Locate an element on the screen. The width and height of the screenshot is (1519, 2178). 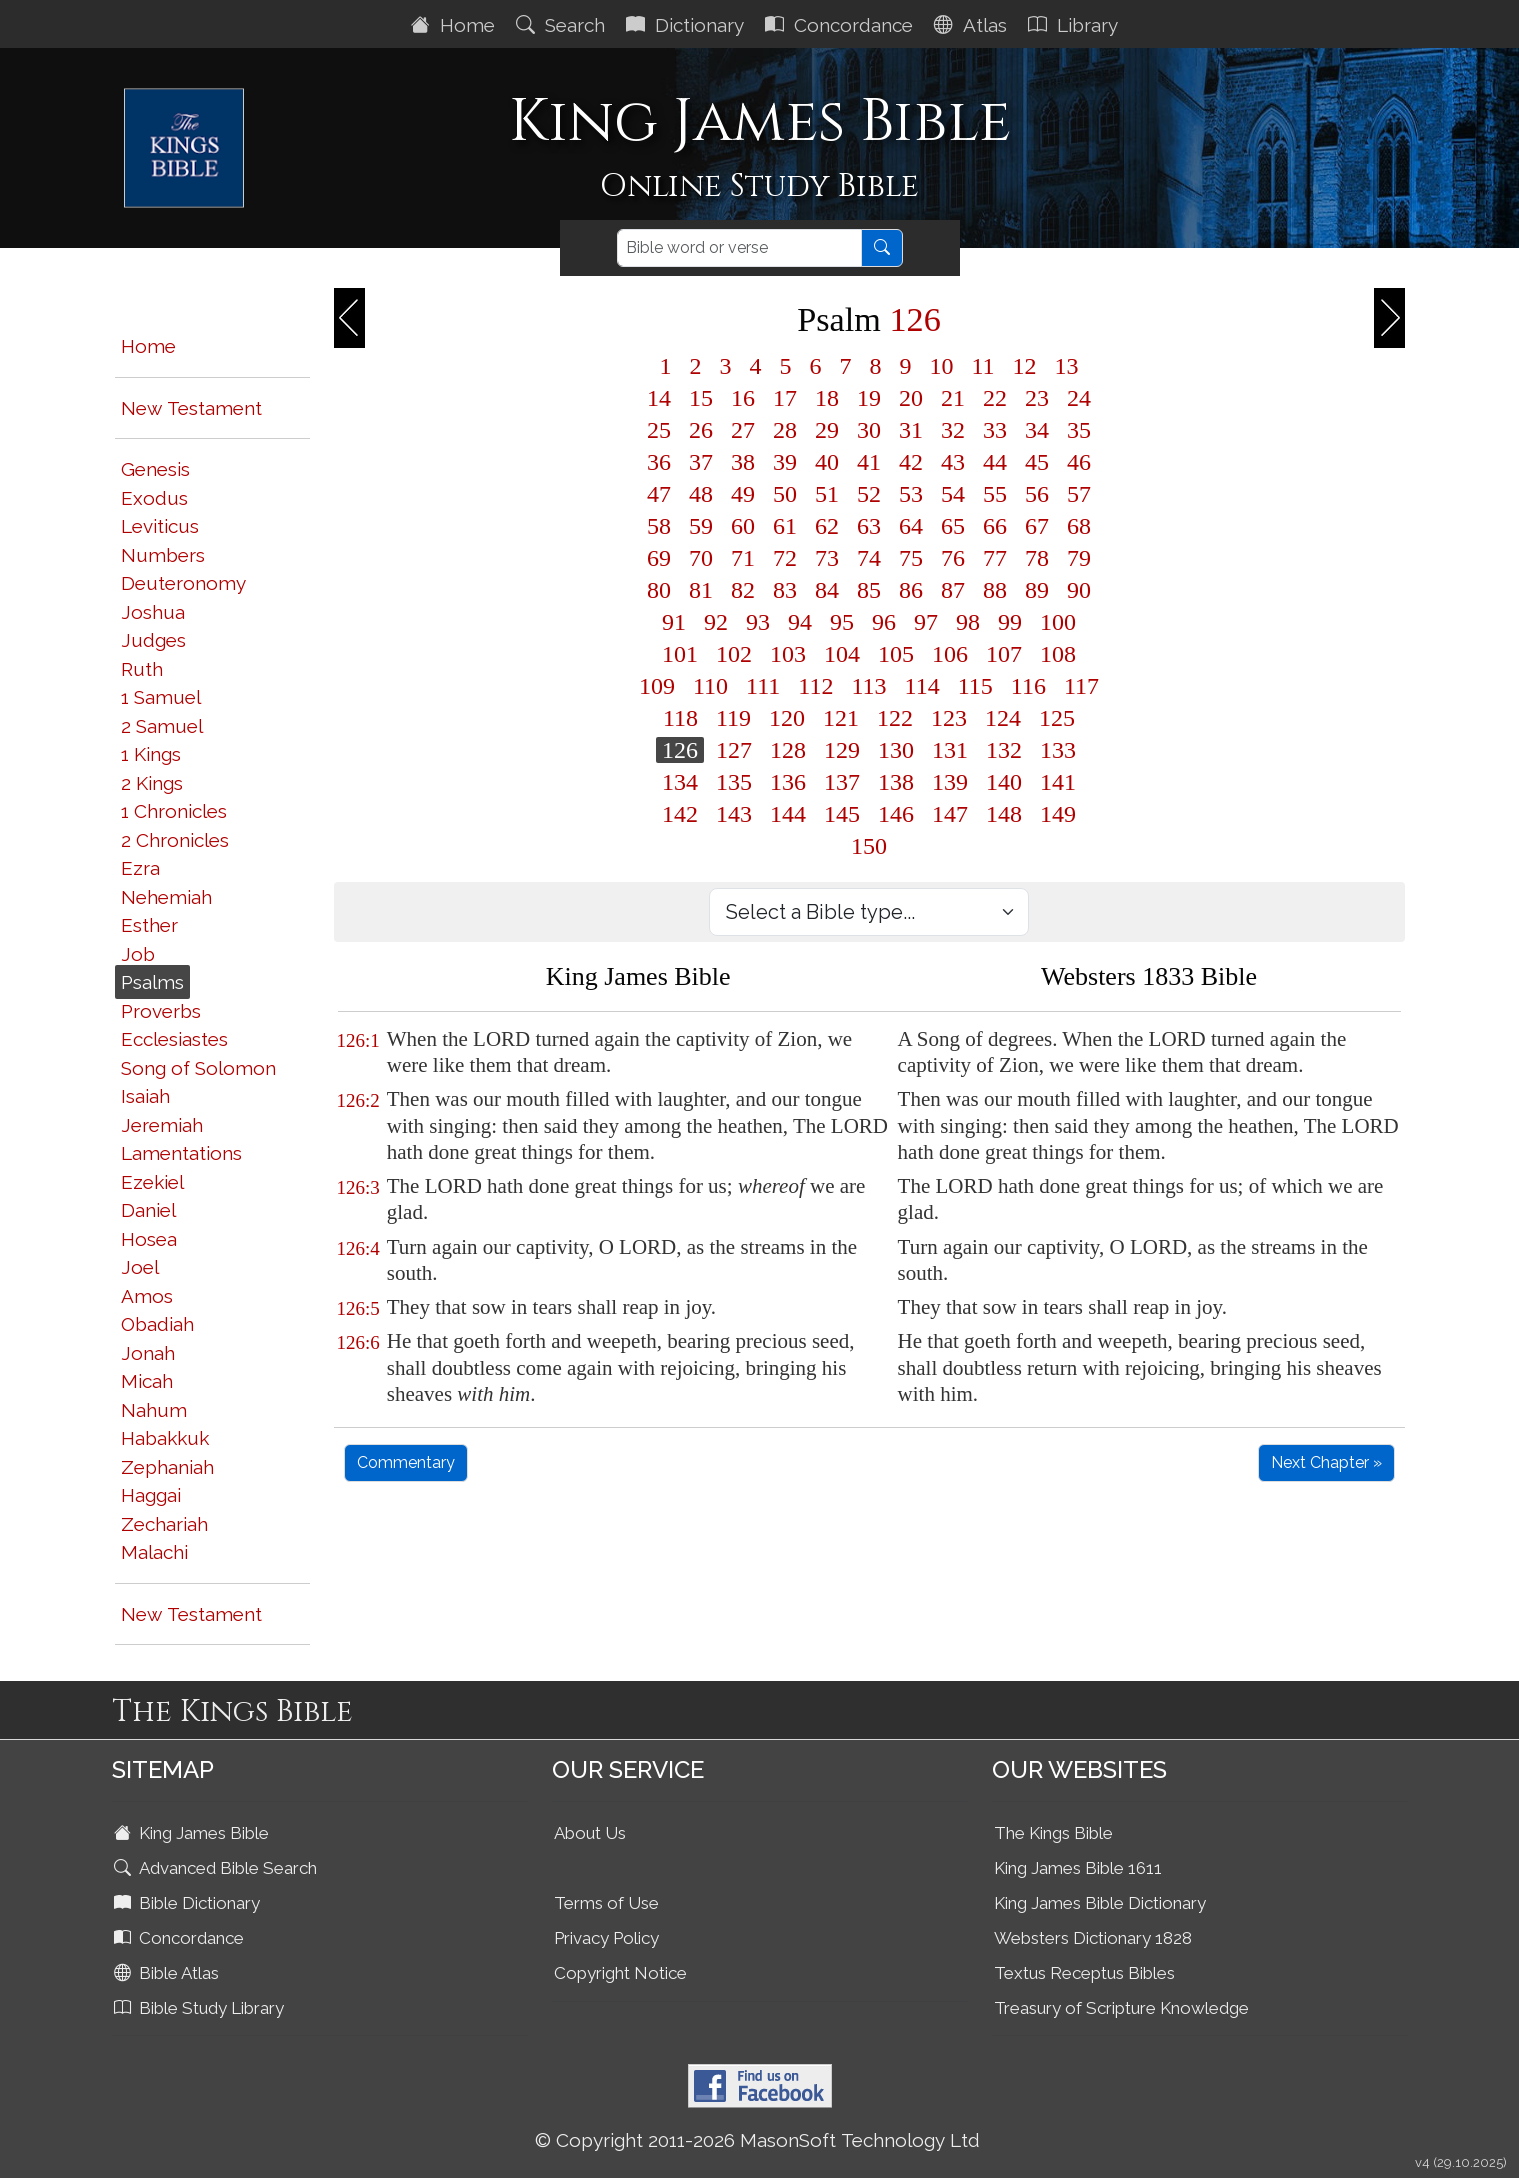
144 is located at coordinates (788, 814).